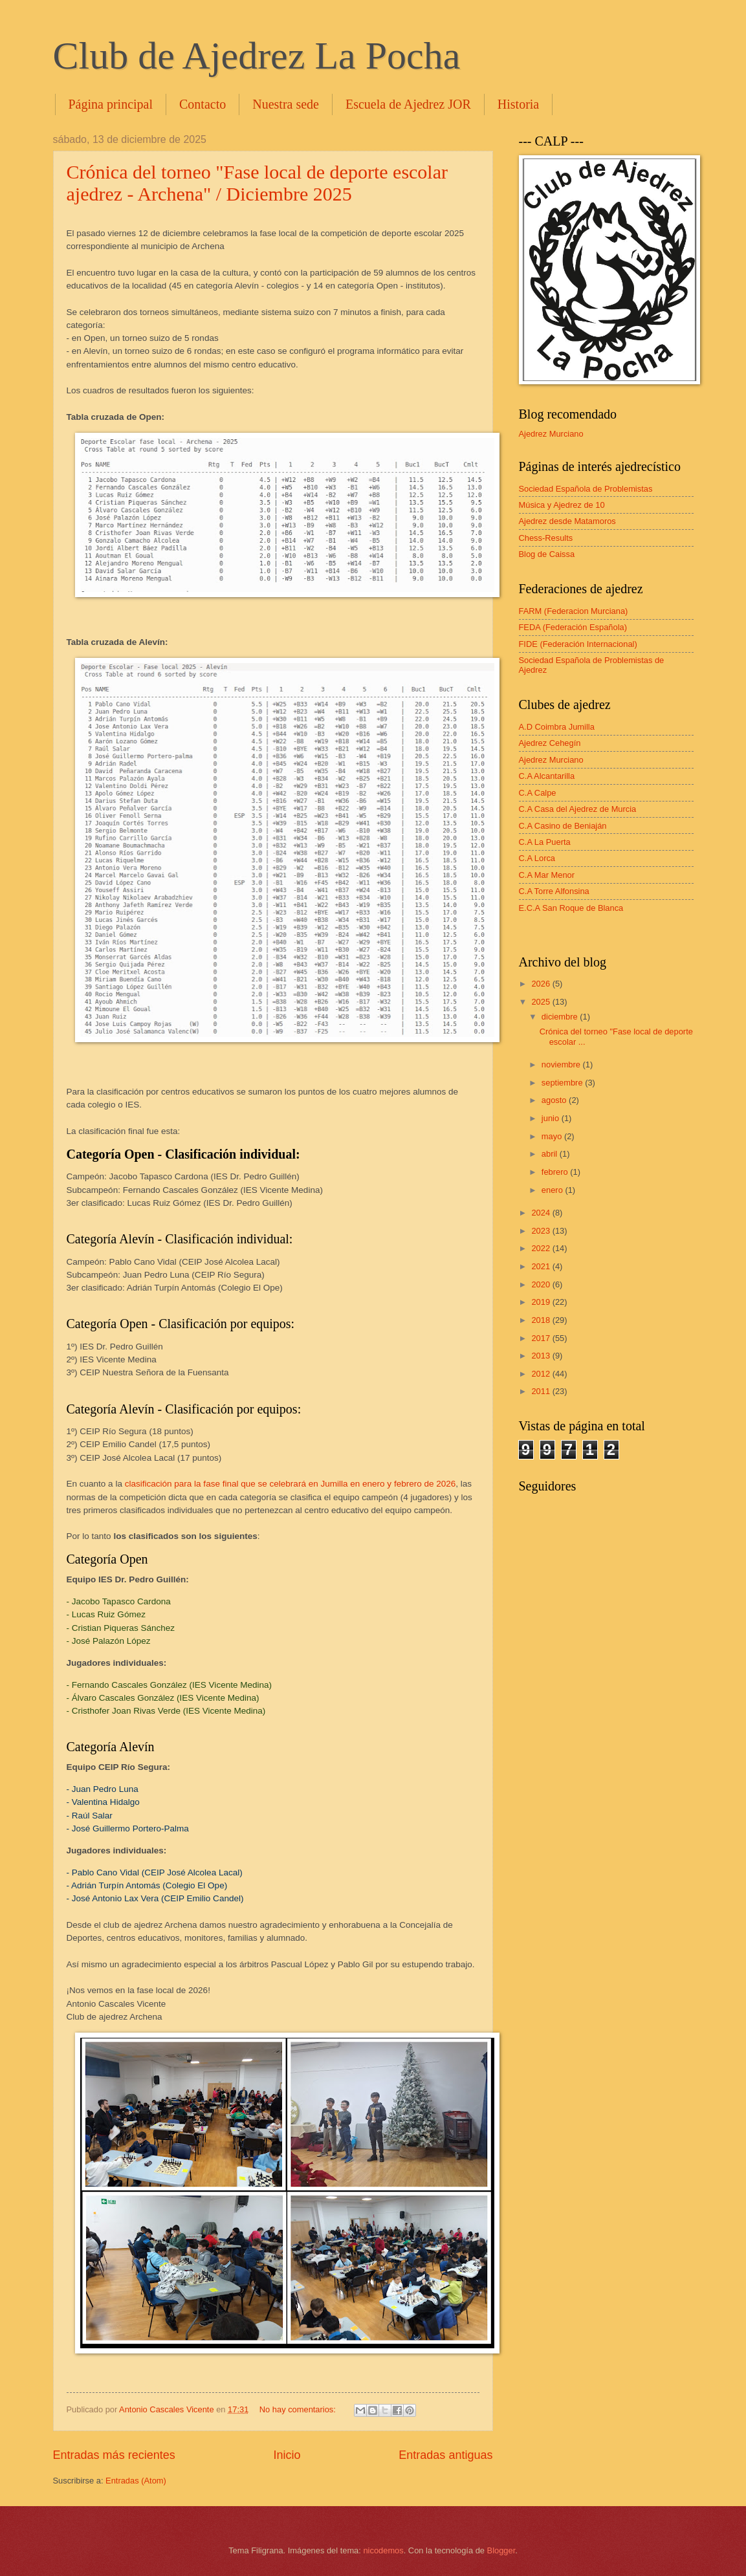 Image resolution: width=746 pixels, height=2576 pixels. I want to click on C.A Mar Menor, so click(547, 875).